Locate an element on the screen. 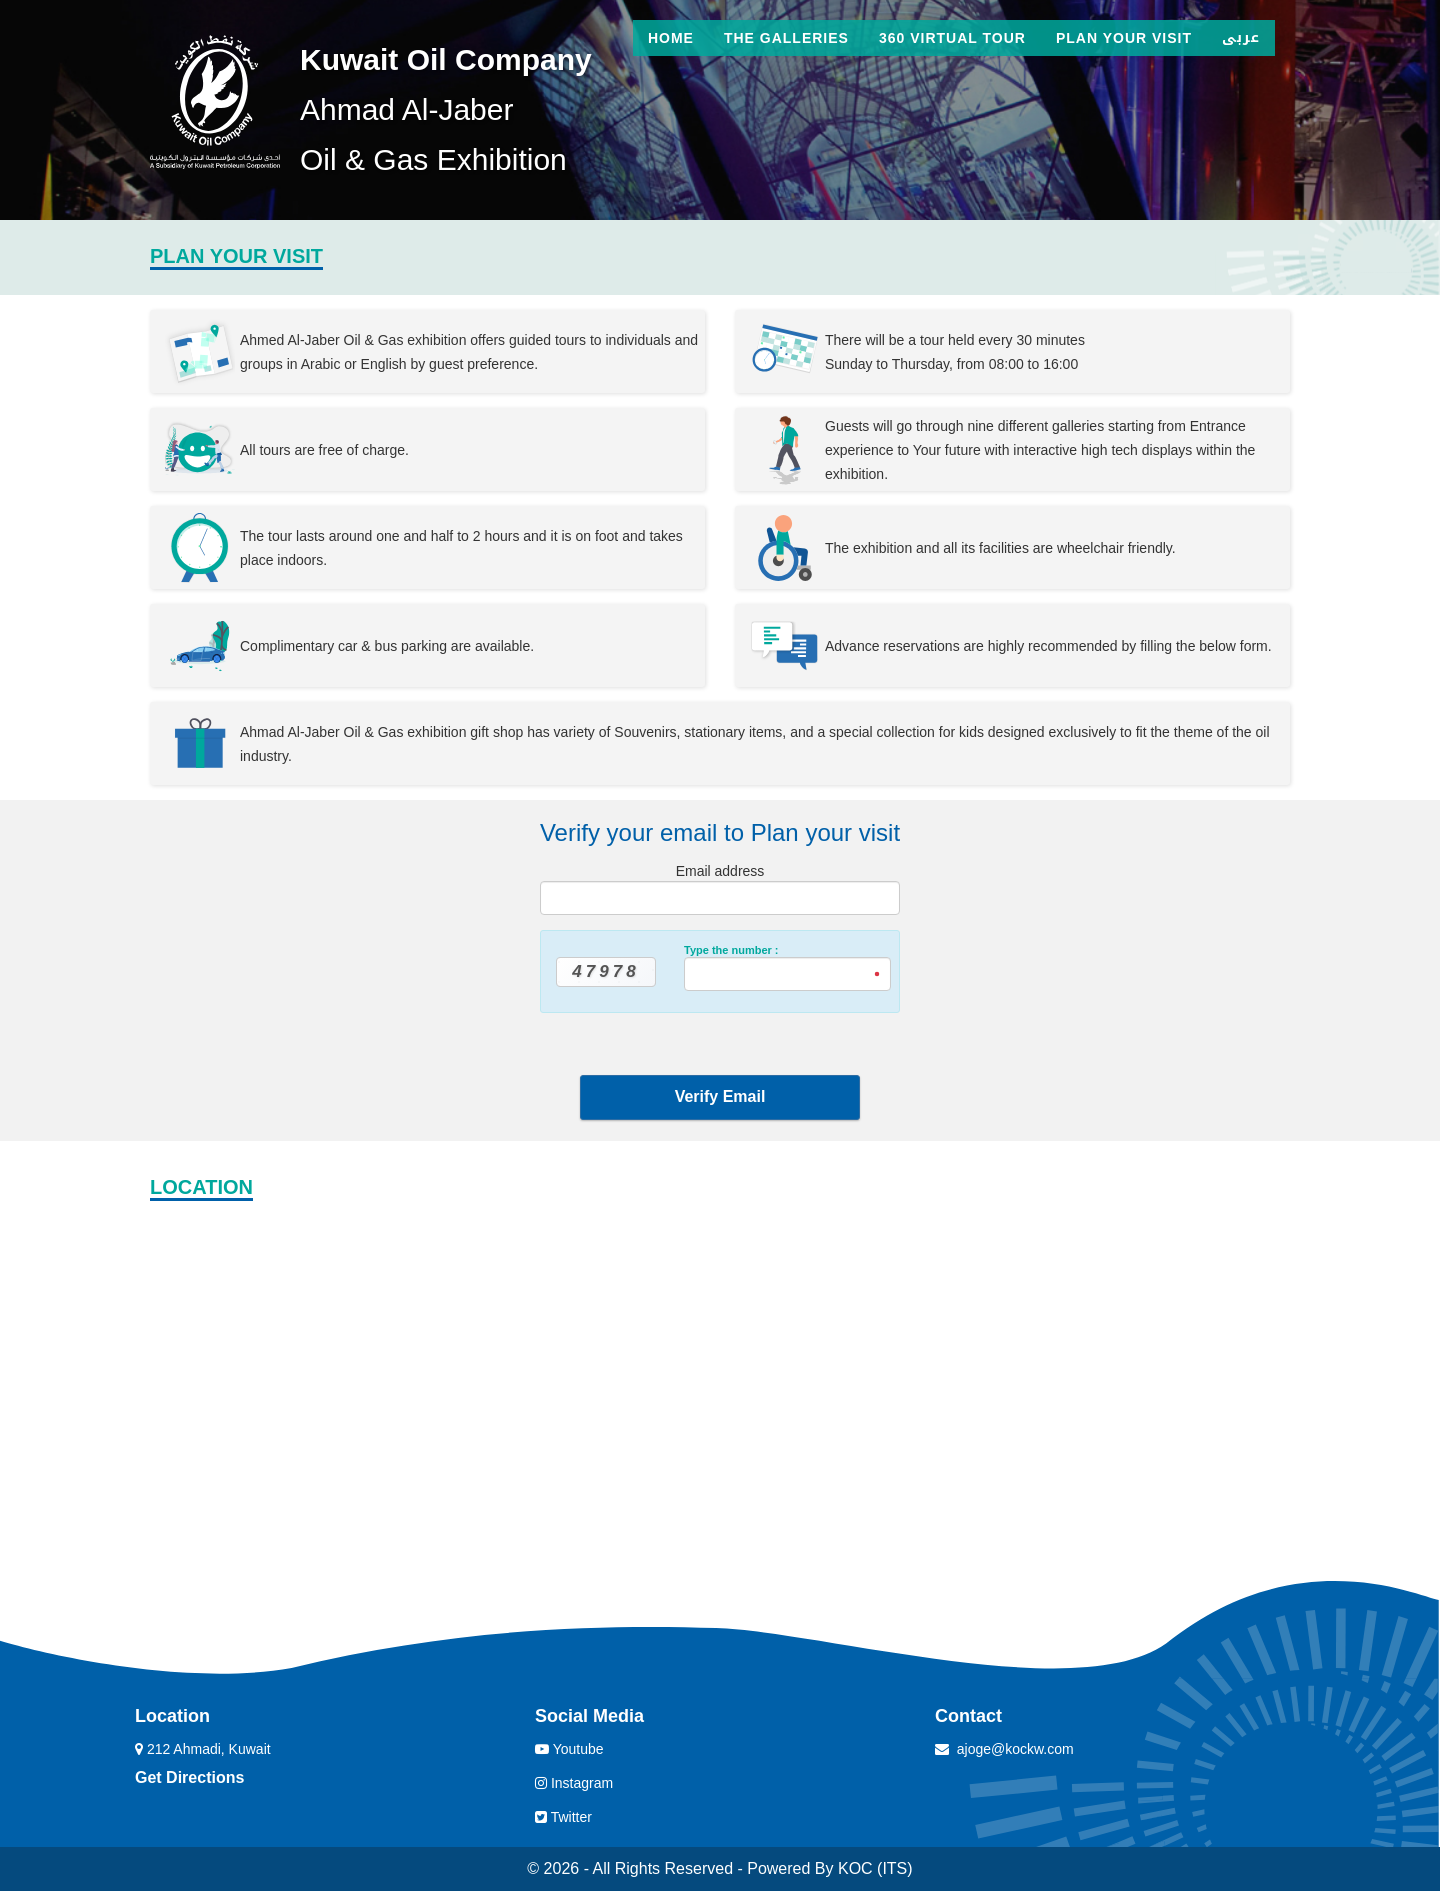  عربى is located at coordinates (1241, 37).